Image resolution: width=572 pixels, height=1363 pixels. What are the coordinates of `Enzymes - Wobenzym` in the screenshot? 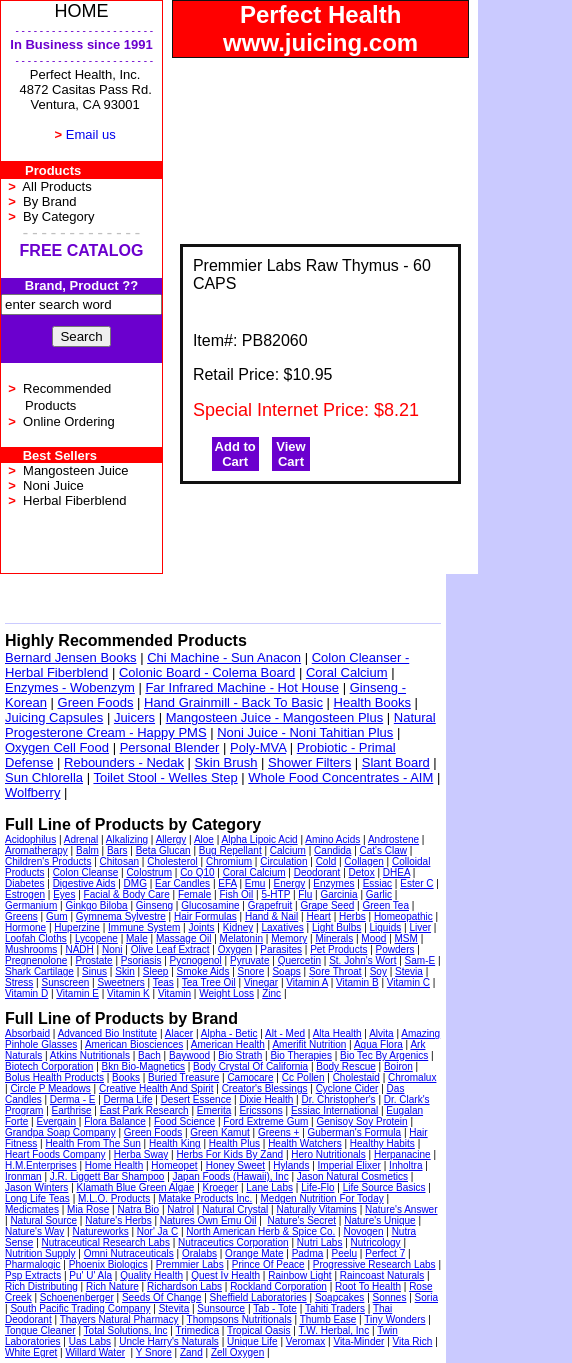 It's located at (70, 687).